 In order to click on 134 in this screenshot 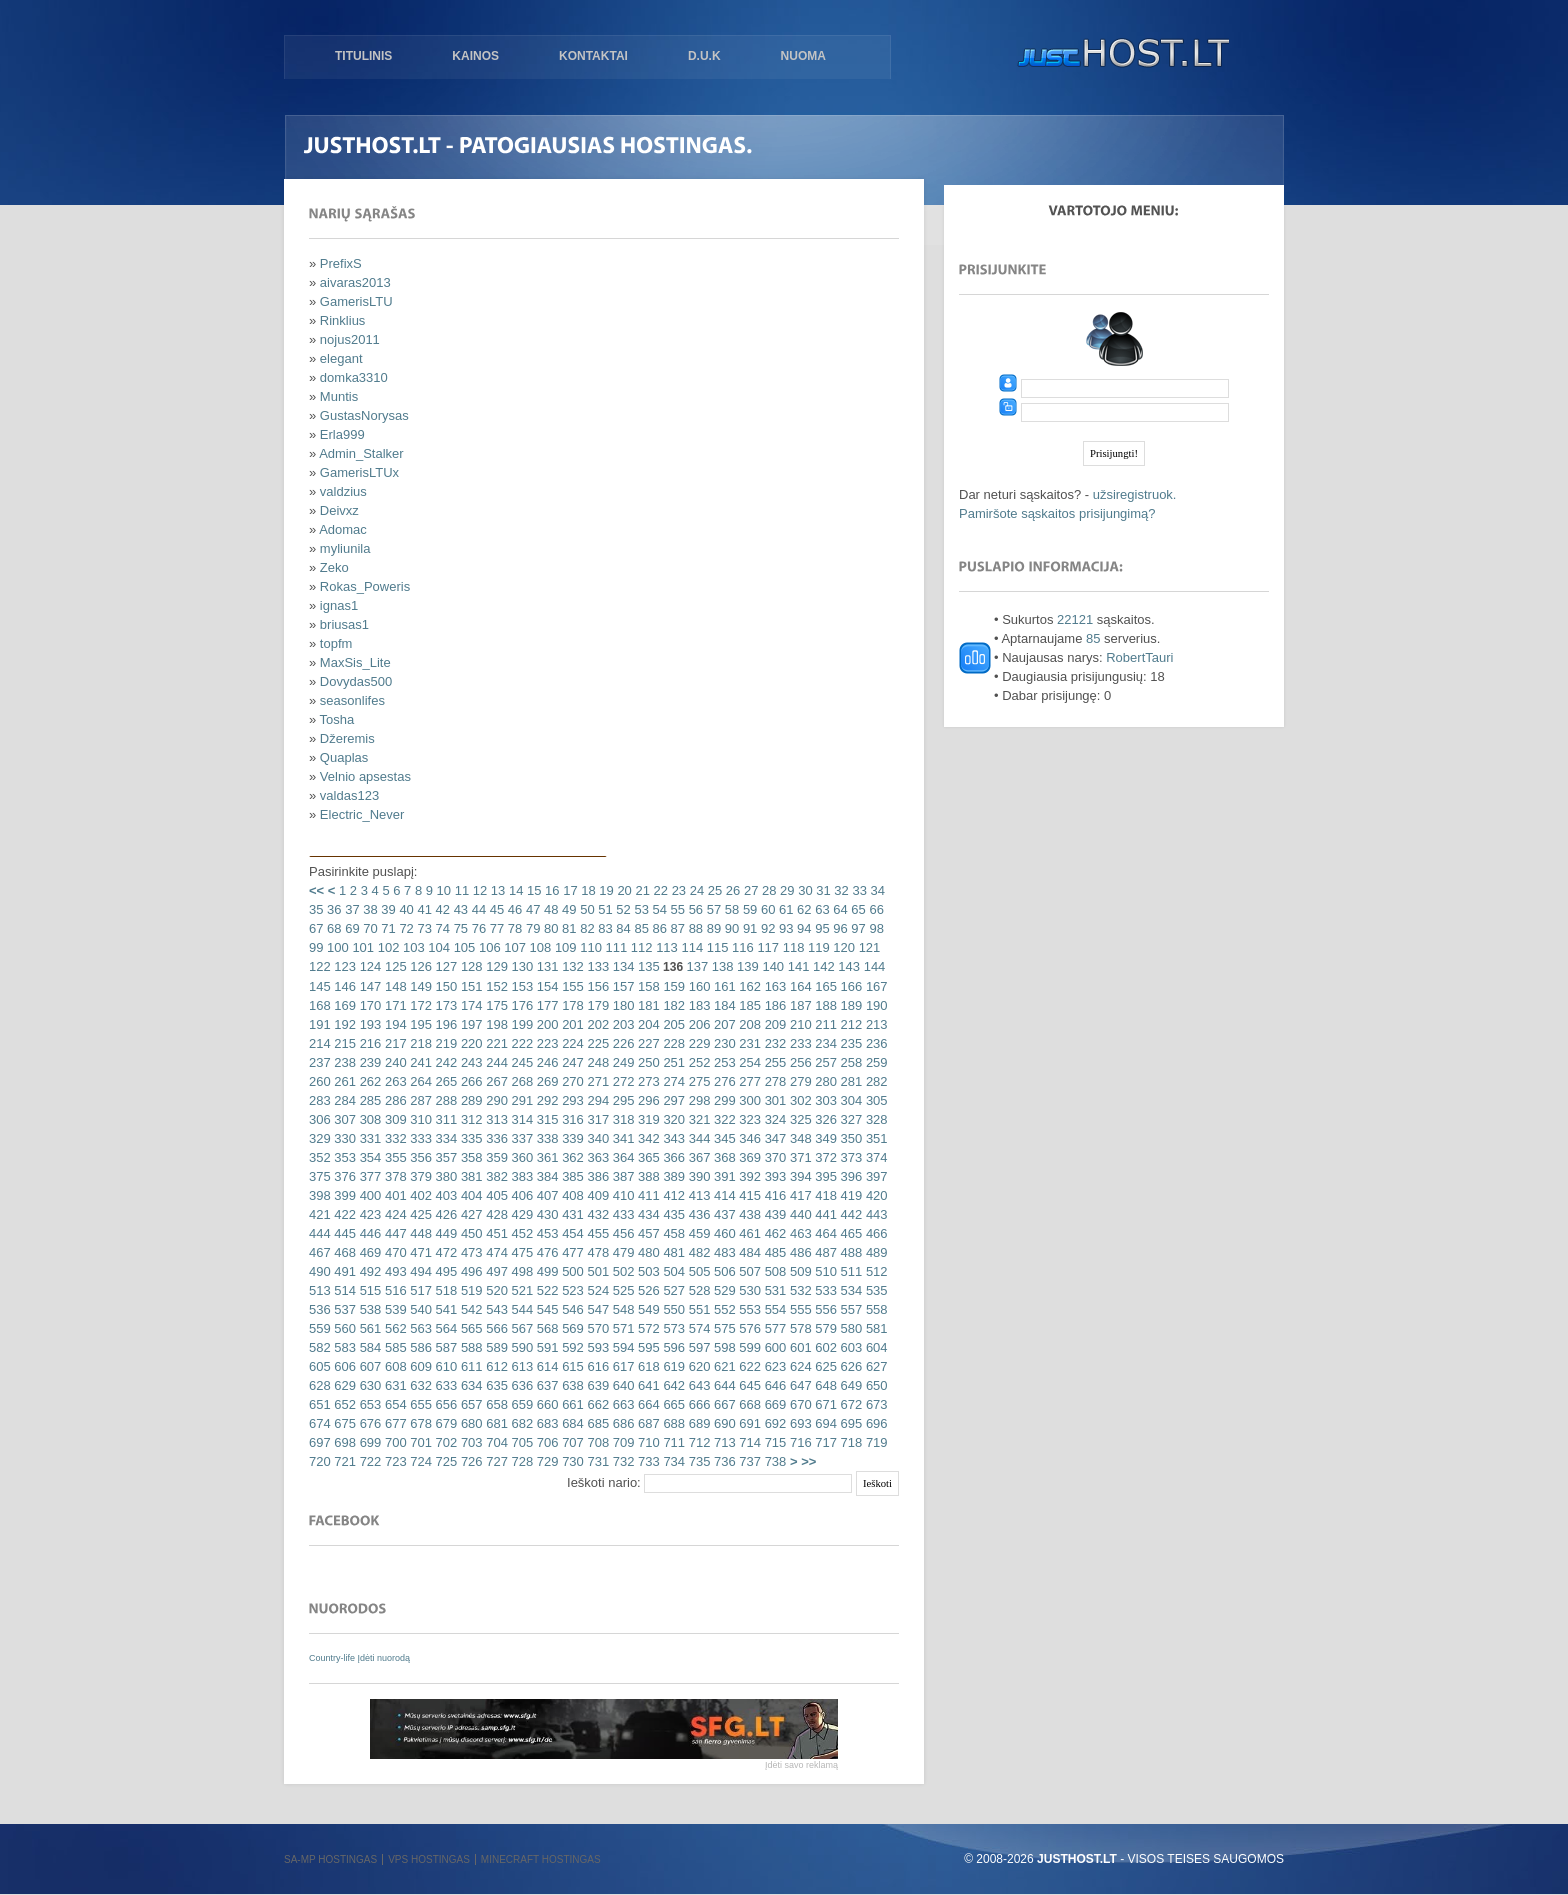, I will do `click(621, 966)`.